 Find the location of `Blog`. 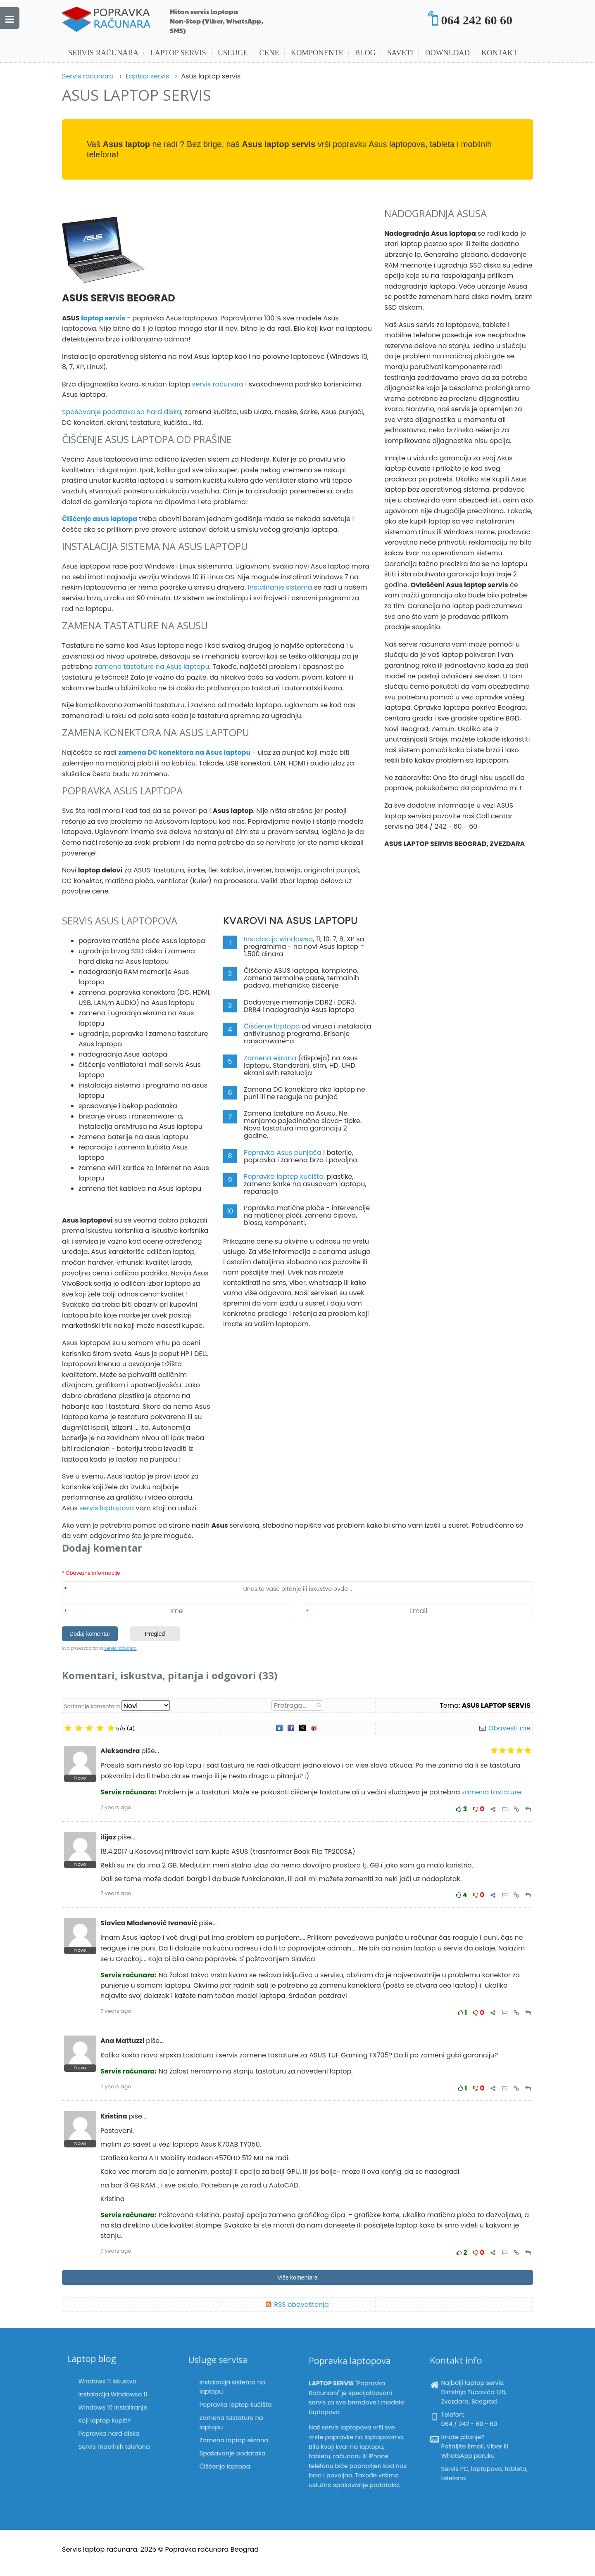

Blog is located at coordinates (365, 53).